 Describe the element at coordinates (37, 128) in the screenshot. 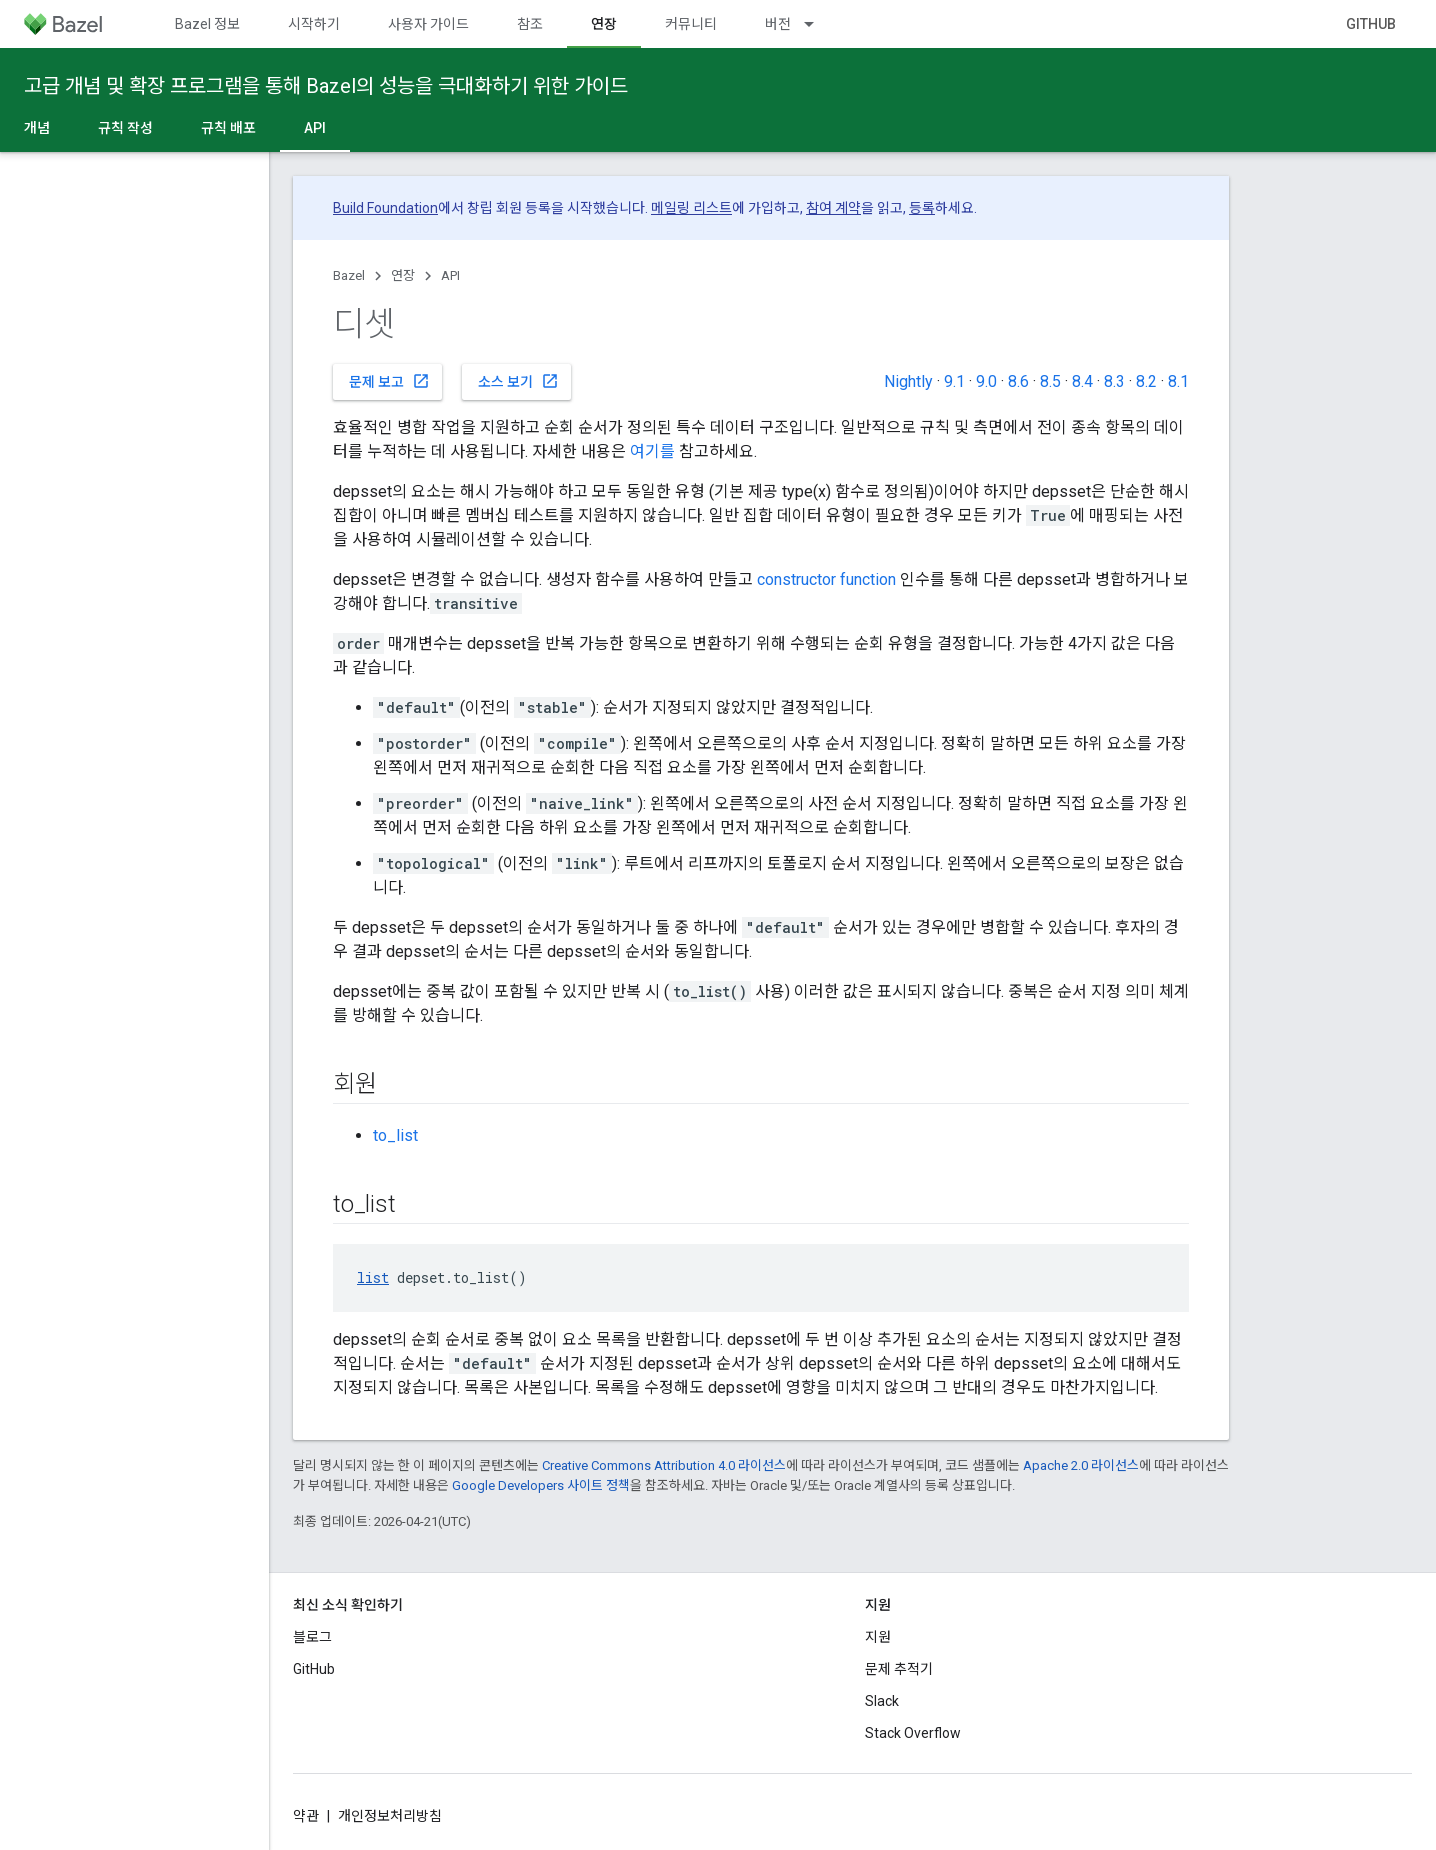

I see `개념` at that location.